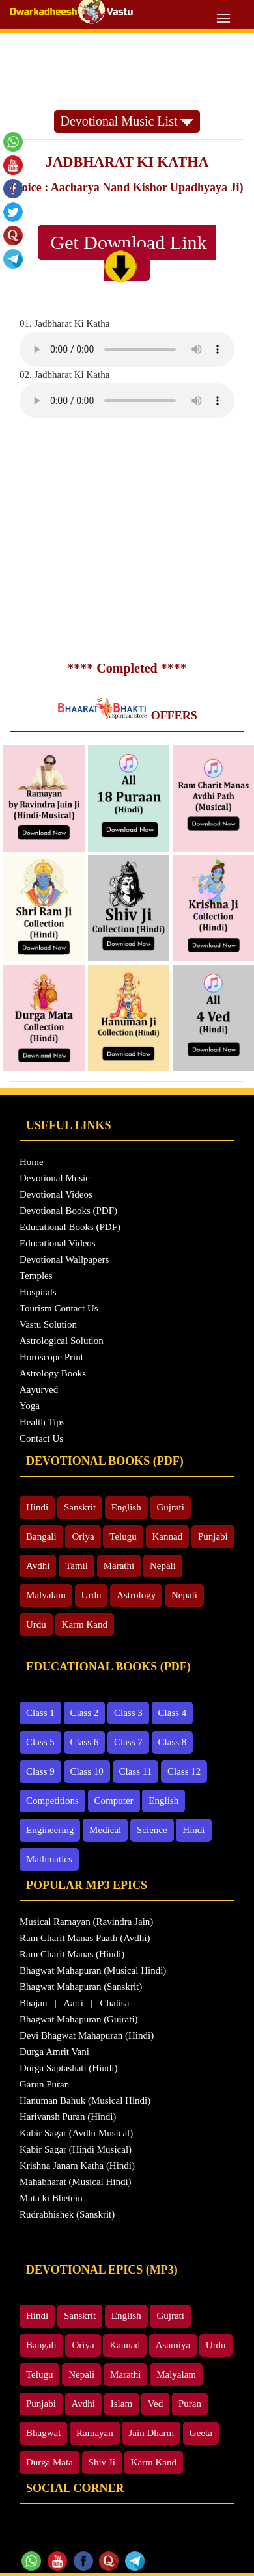 The height and width of the screenshot is (2576, 254). Describe the element at coordinates (136, 1595) in the screenshot. I see `Astrology` at that location.